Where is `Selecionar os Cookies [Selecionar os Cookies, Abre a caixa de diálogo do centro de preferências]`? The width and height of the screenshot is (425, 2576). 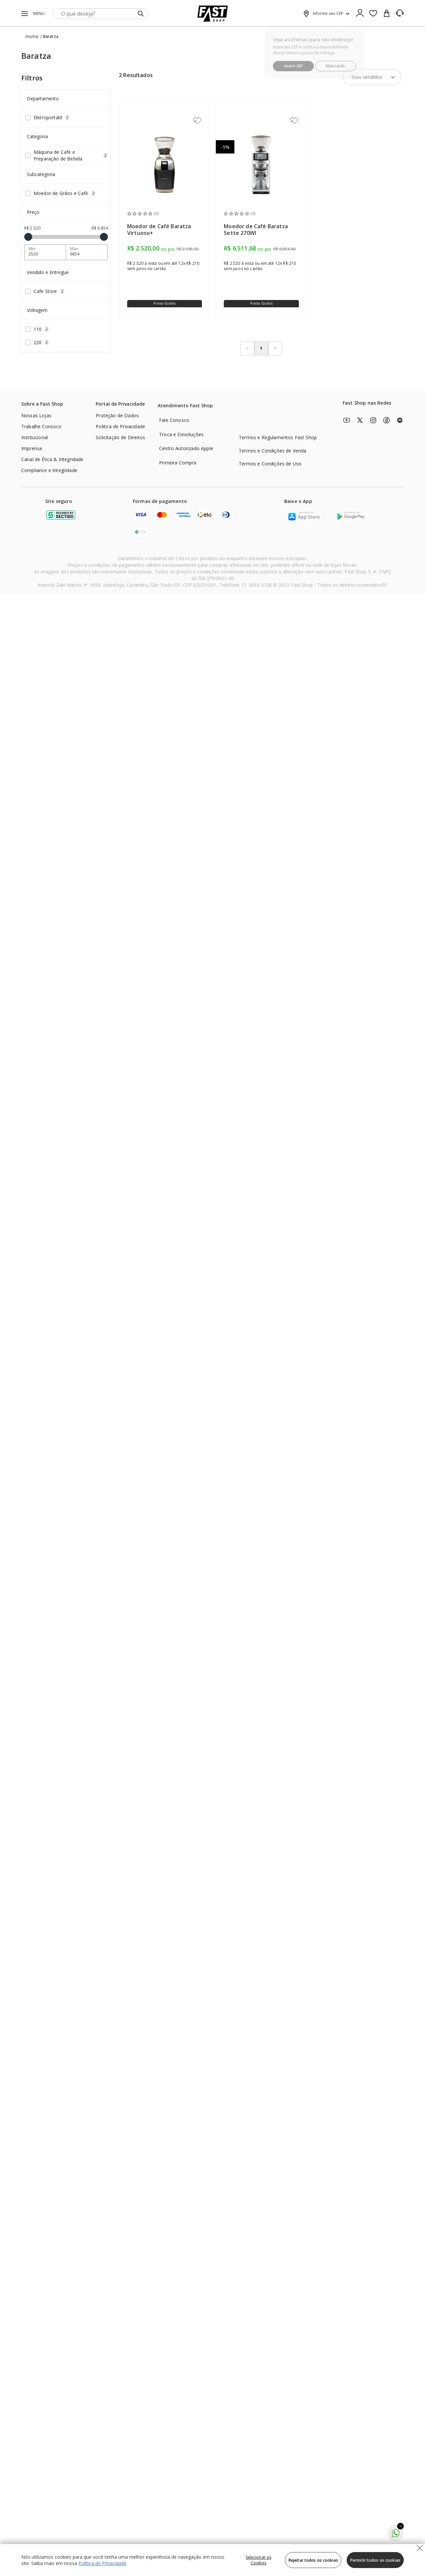 Selecionar os Cookies [Selecionar os Cookies, Abre a caixa de diálogo do centro de preferências] is located at coordinates (259, 2560).